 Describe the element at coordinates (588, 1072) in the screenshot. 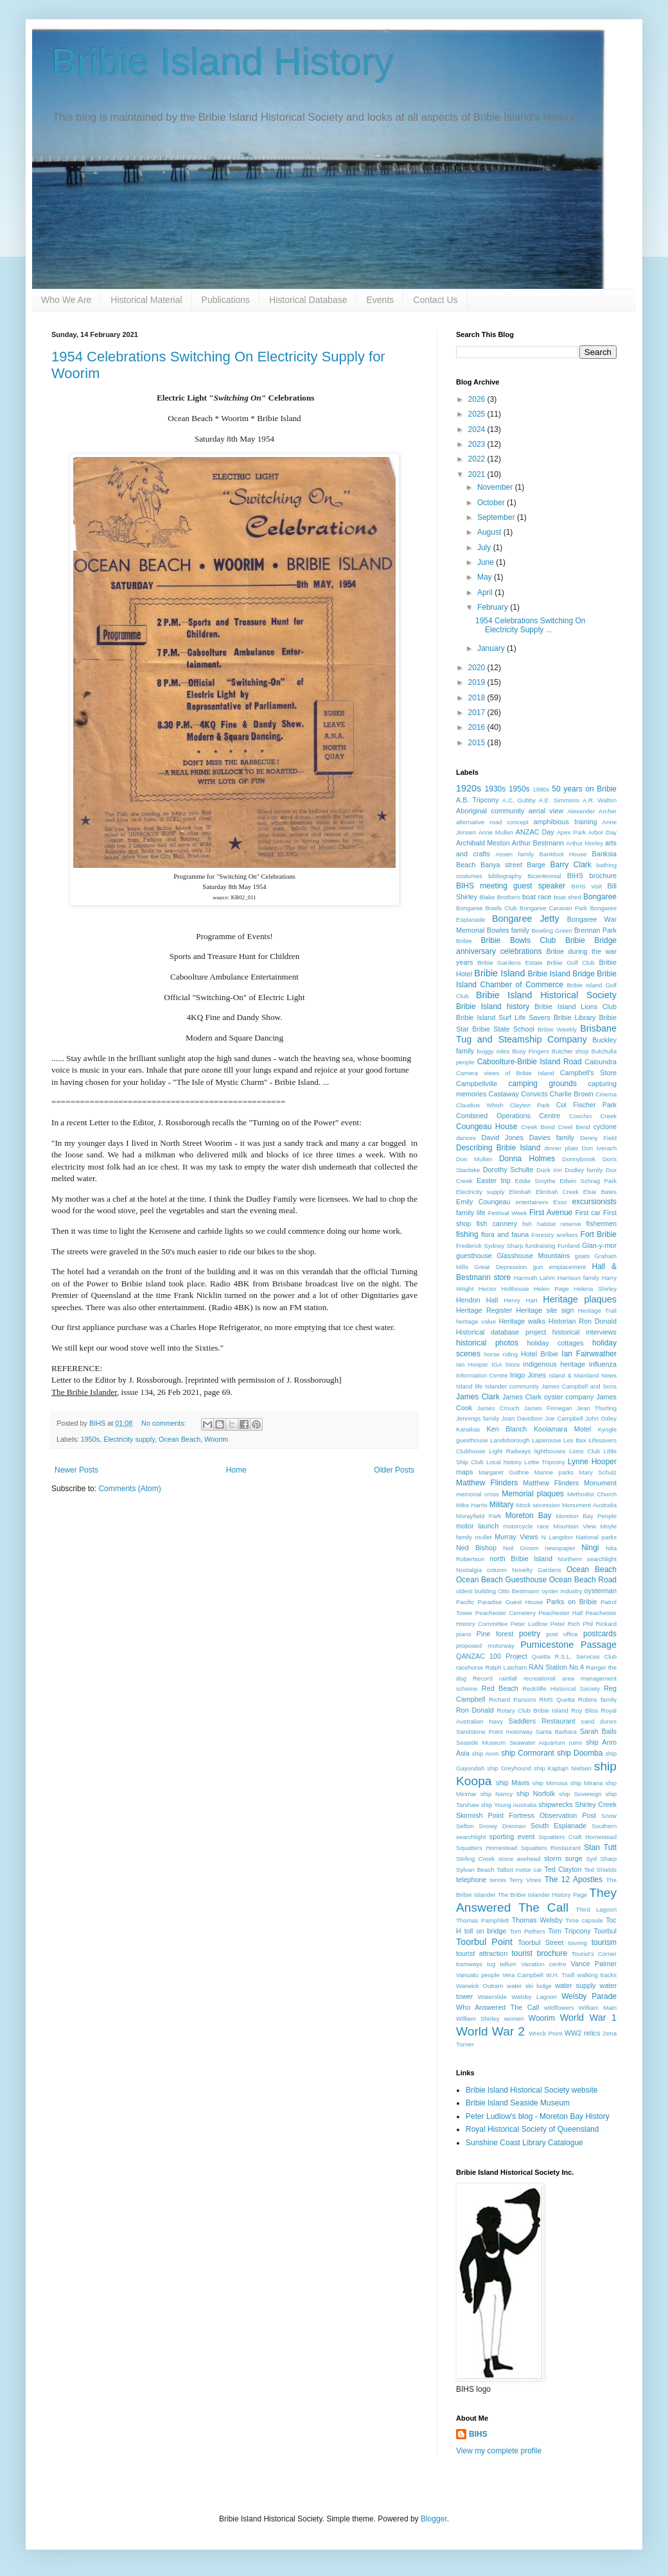

I see `Campbell's Store` at that location.